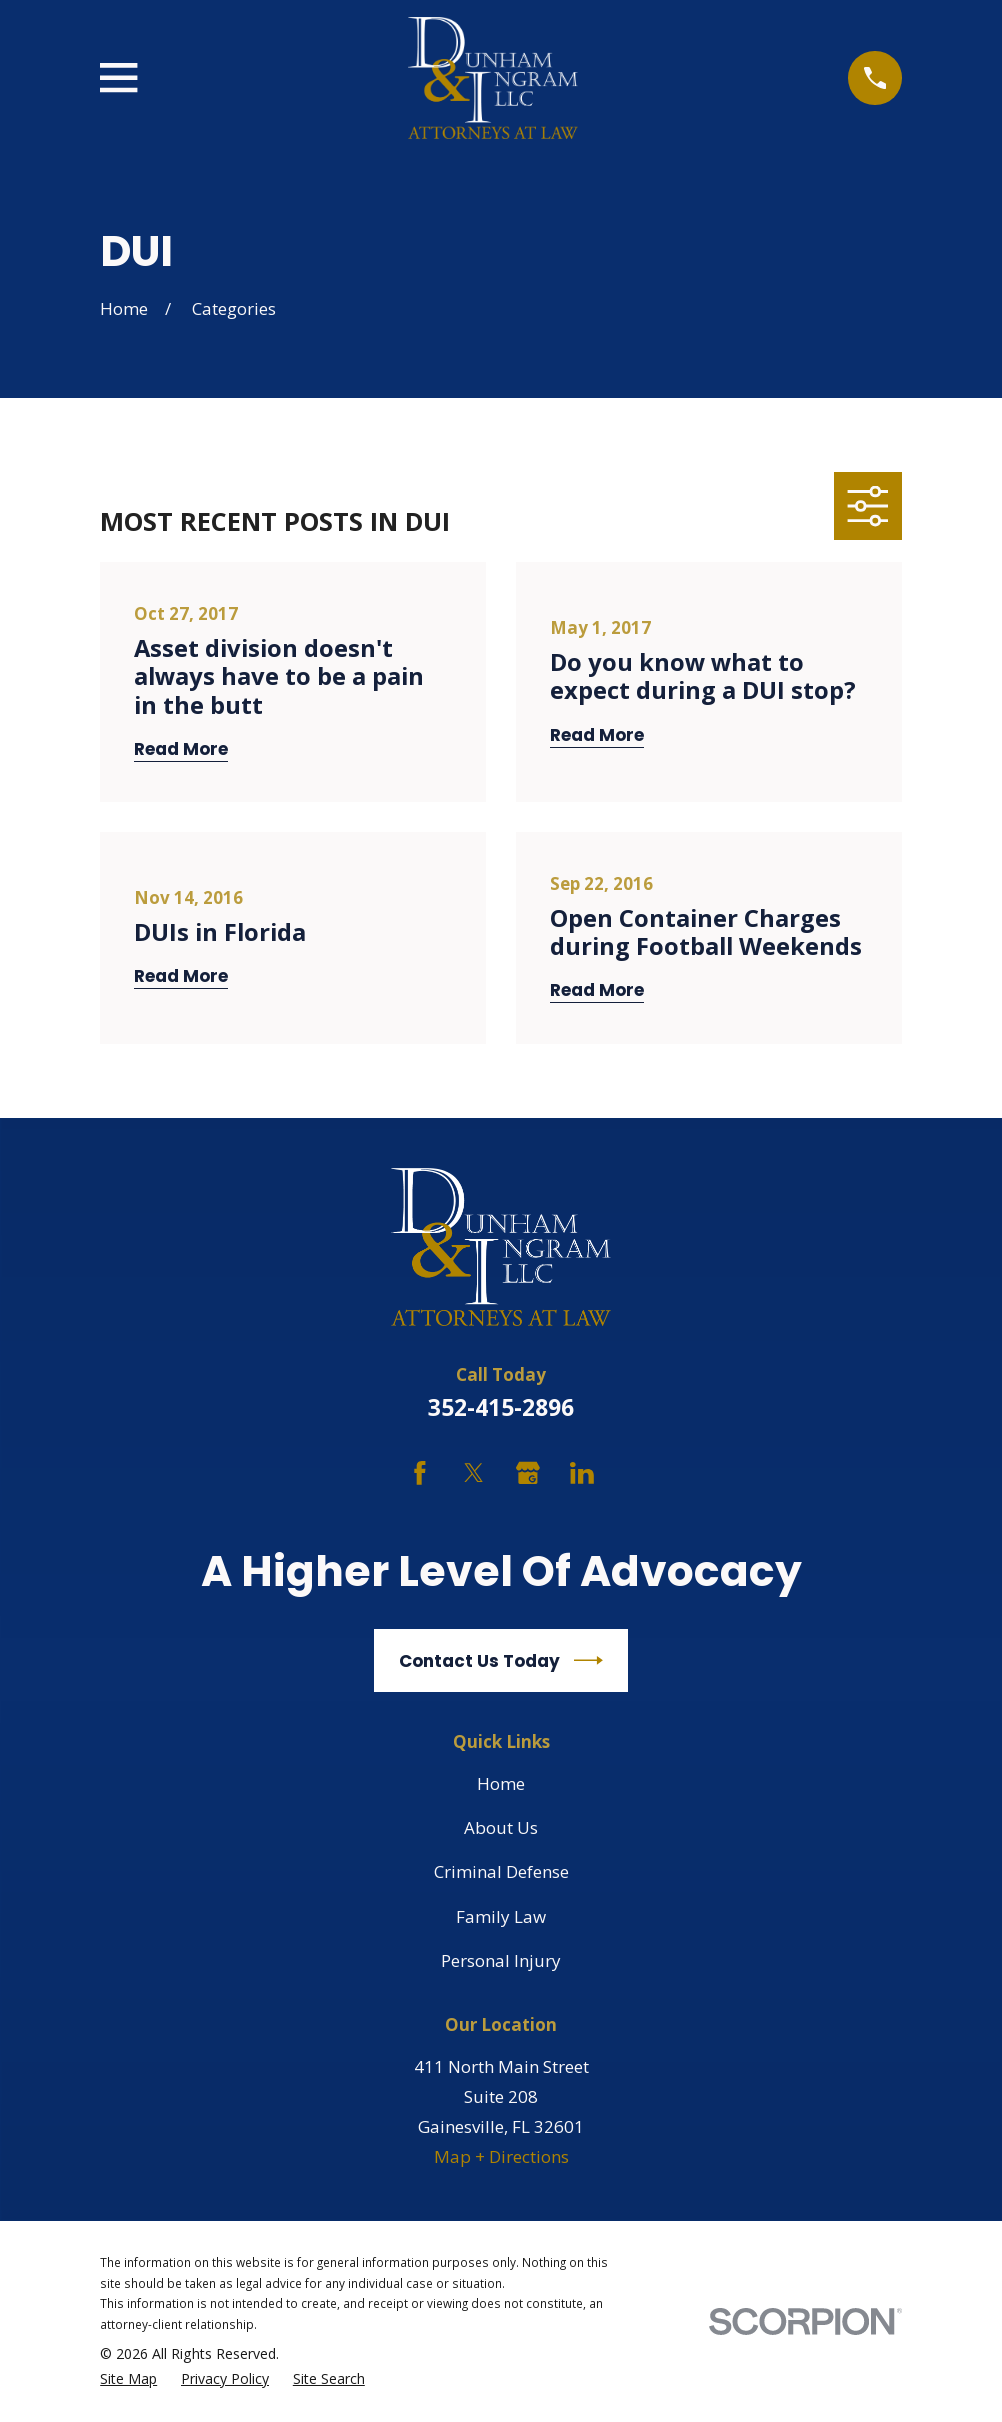 The image size is (1002, 2422). Describe the element at coordinates (582, 1473) in the screenshot. I see `[LinkedIn]` at that location.